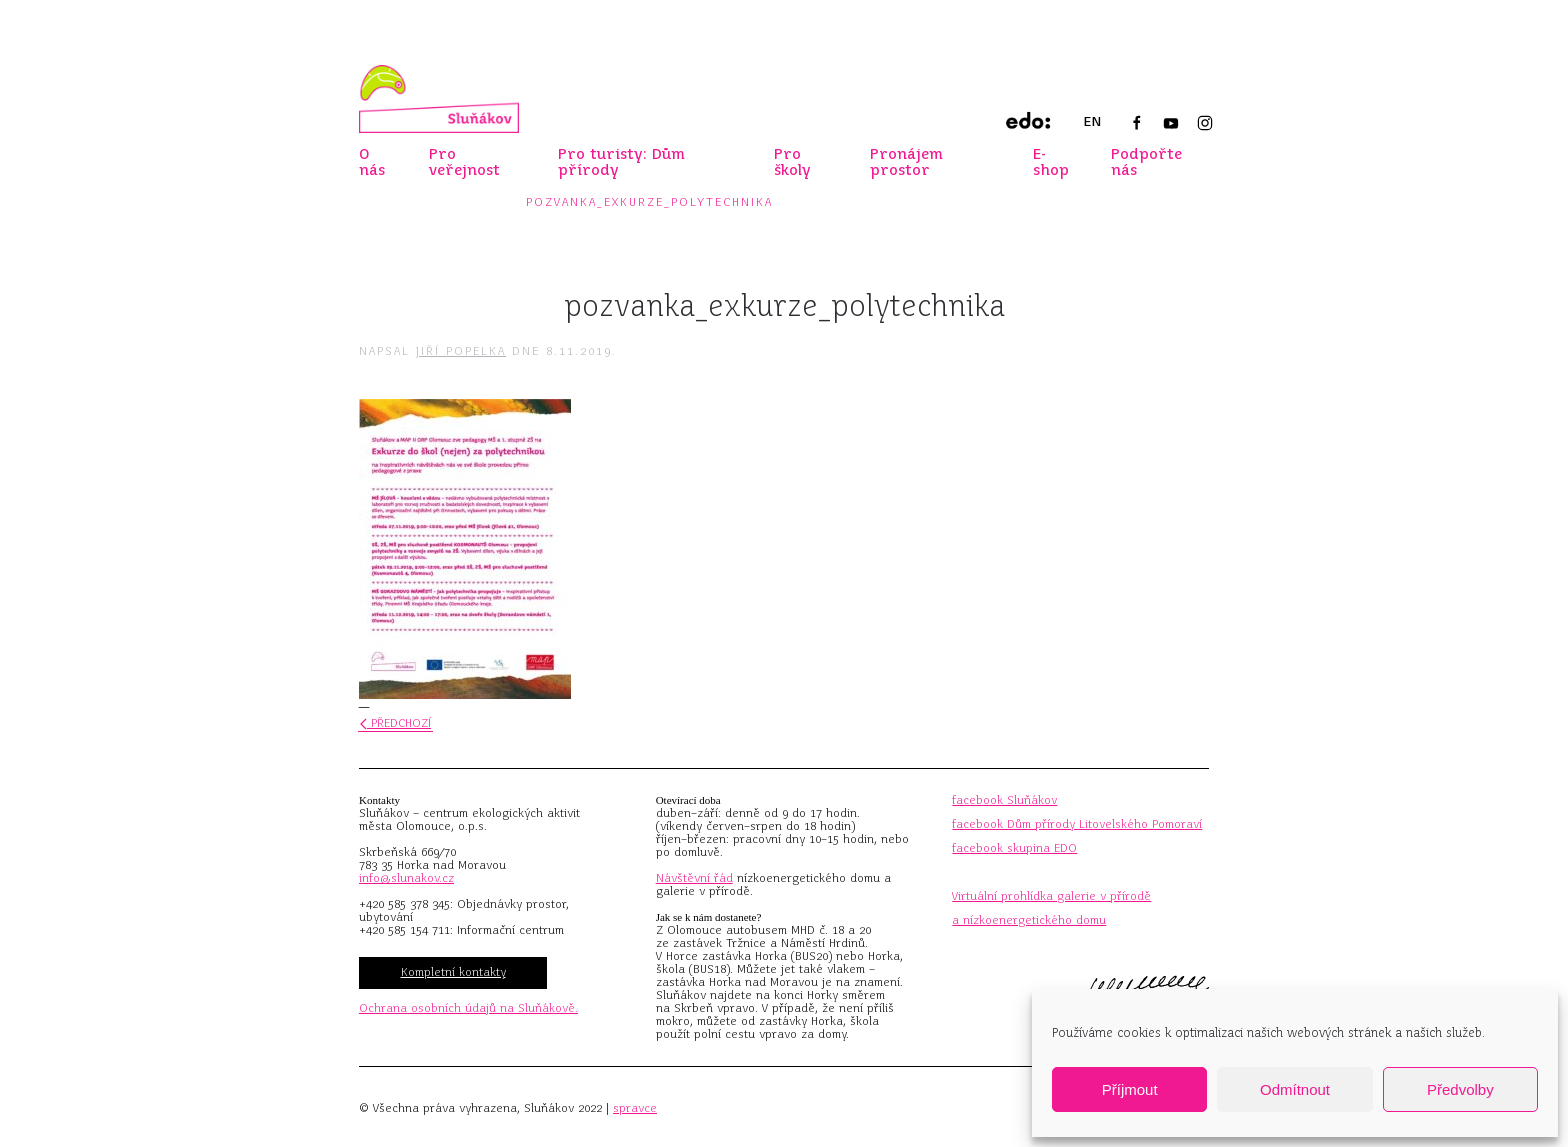 This screenshot has height=1147, width=1568. Describe the element at coordinates (1146, 162) in the screenshot. I see `Podpořte nás` at that location.